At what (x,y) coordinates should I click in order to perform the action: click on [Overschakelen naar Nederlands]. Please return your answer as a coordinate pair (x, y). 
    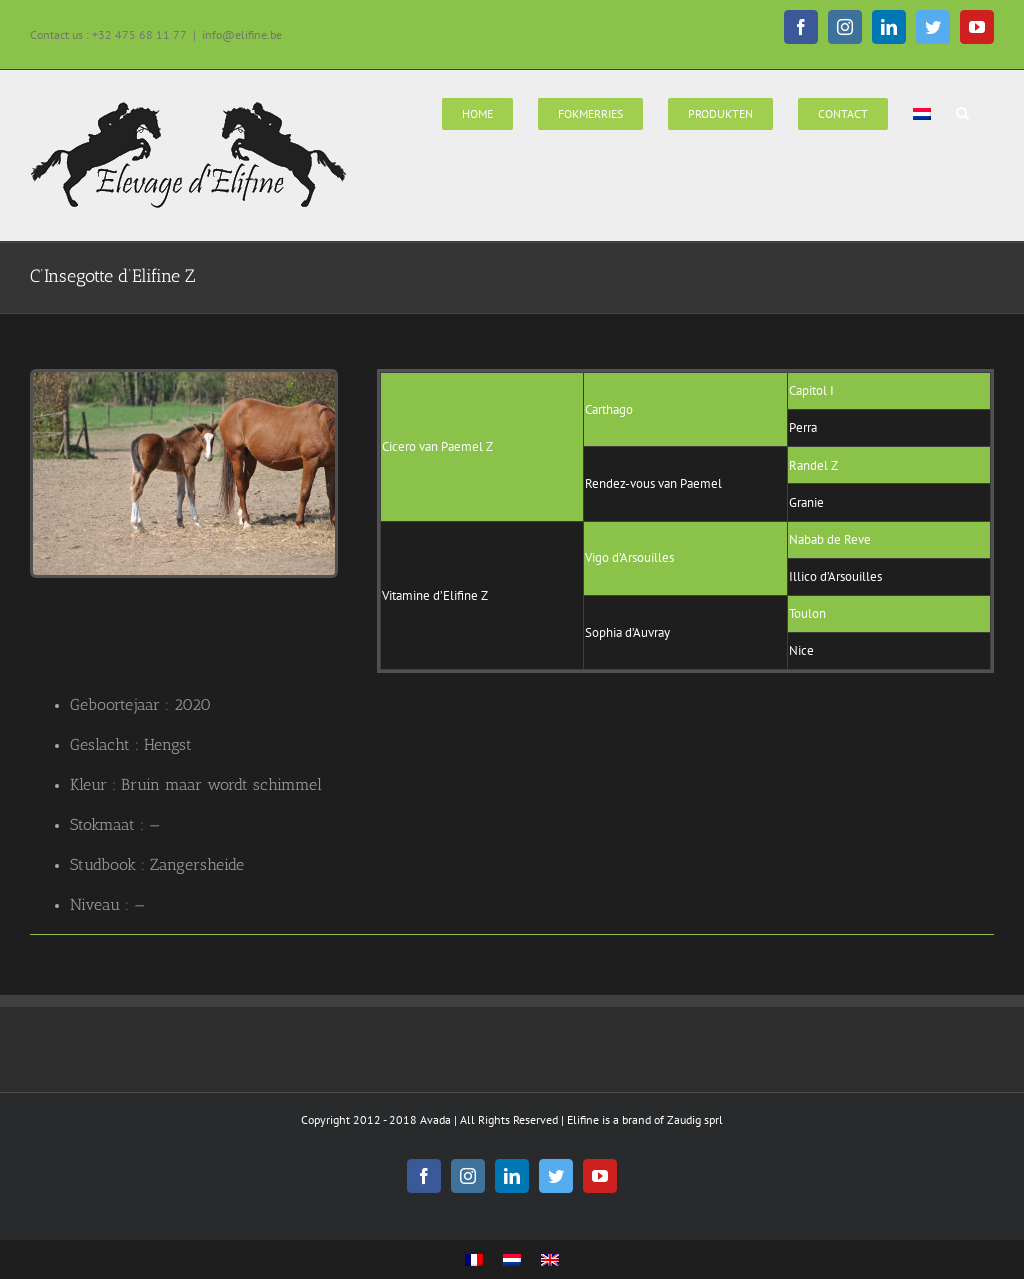
    Looking at the image, I should click on (512, 1260).